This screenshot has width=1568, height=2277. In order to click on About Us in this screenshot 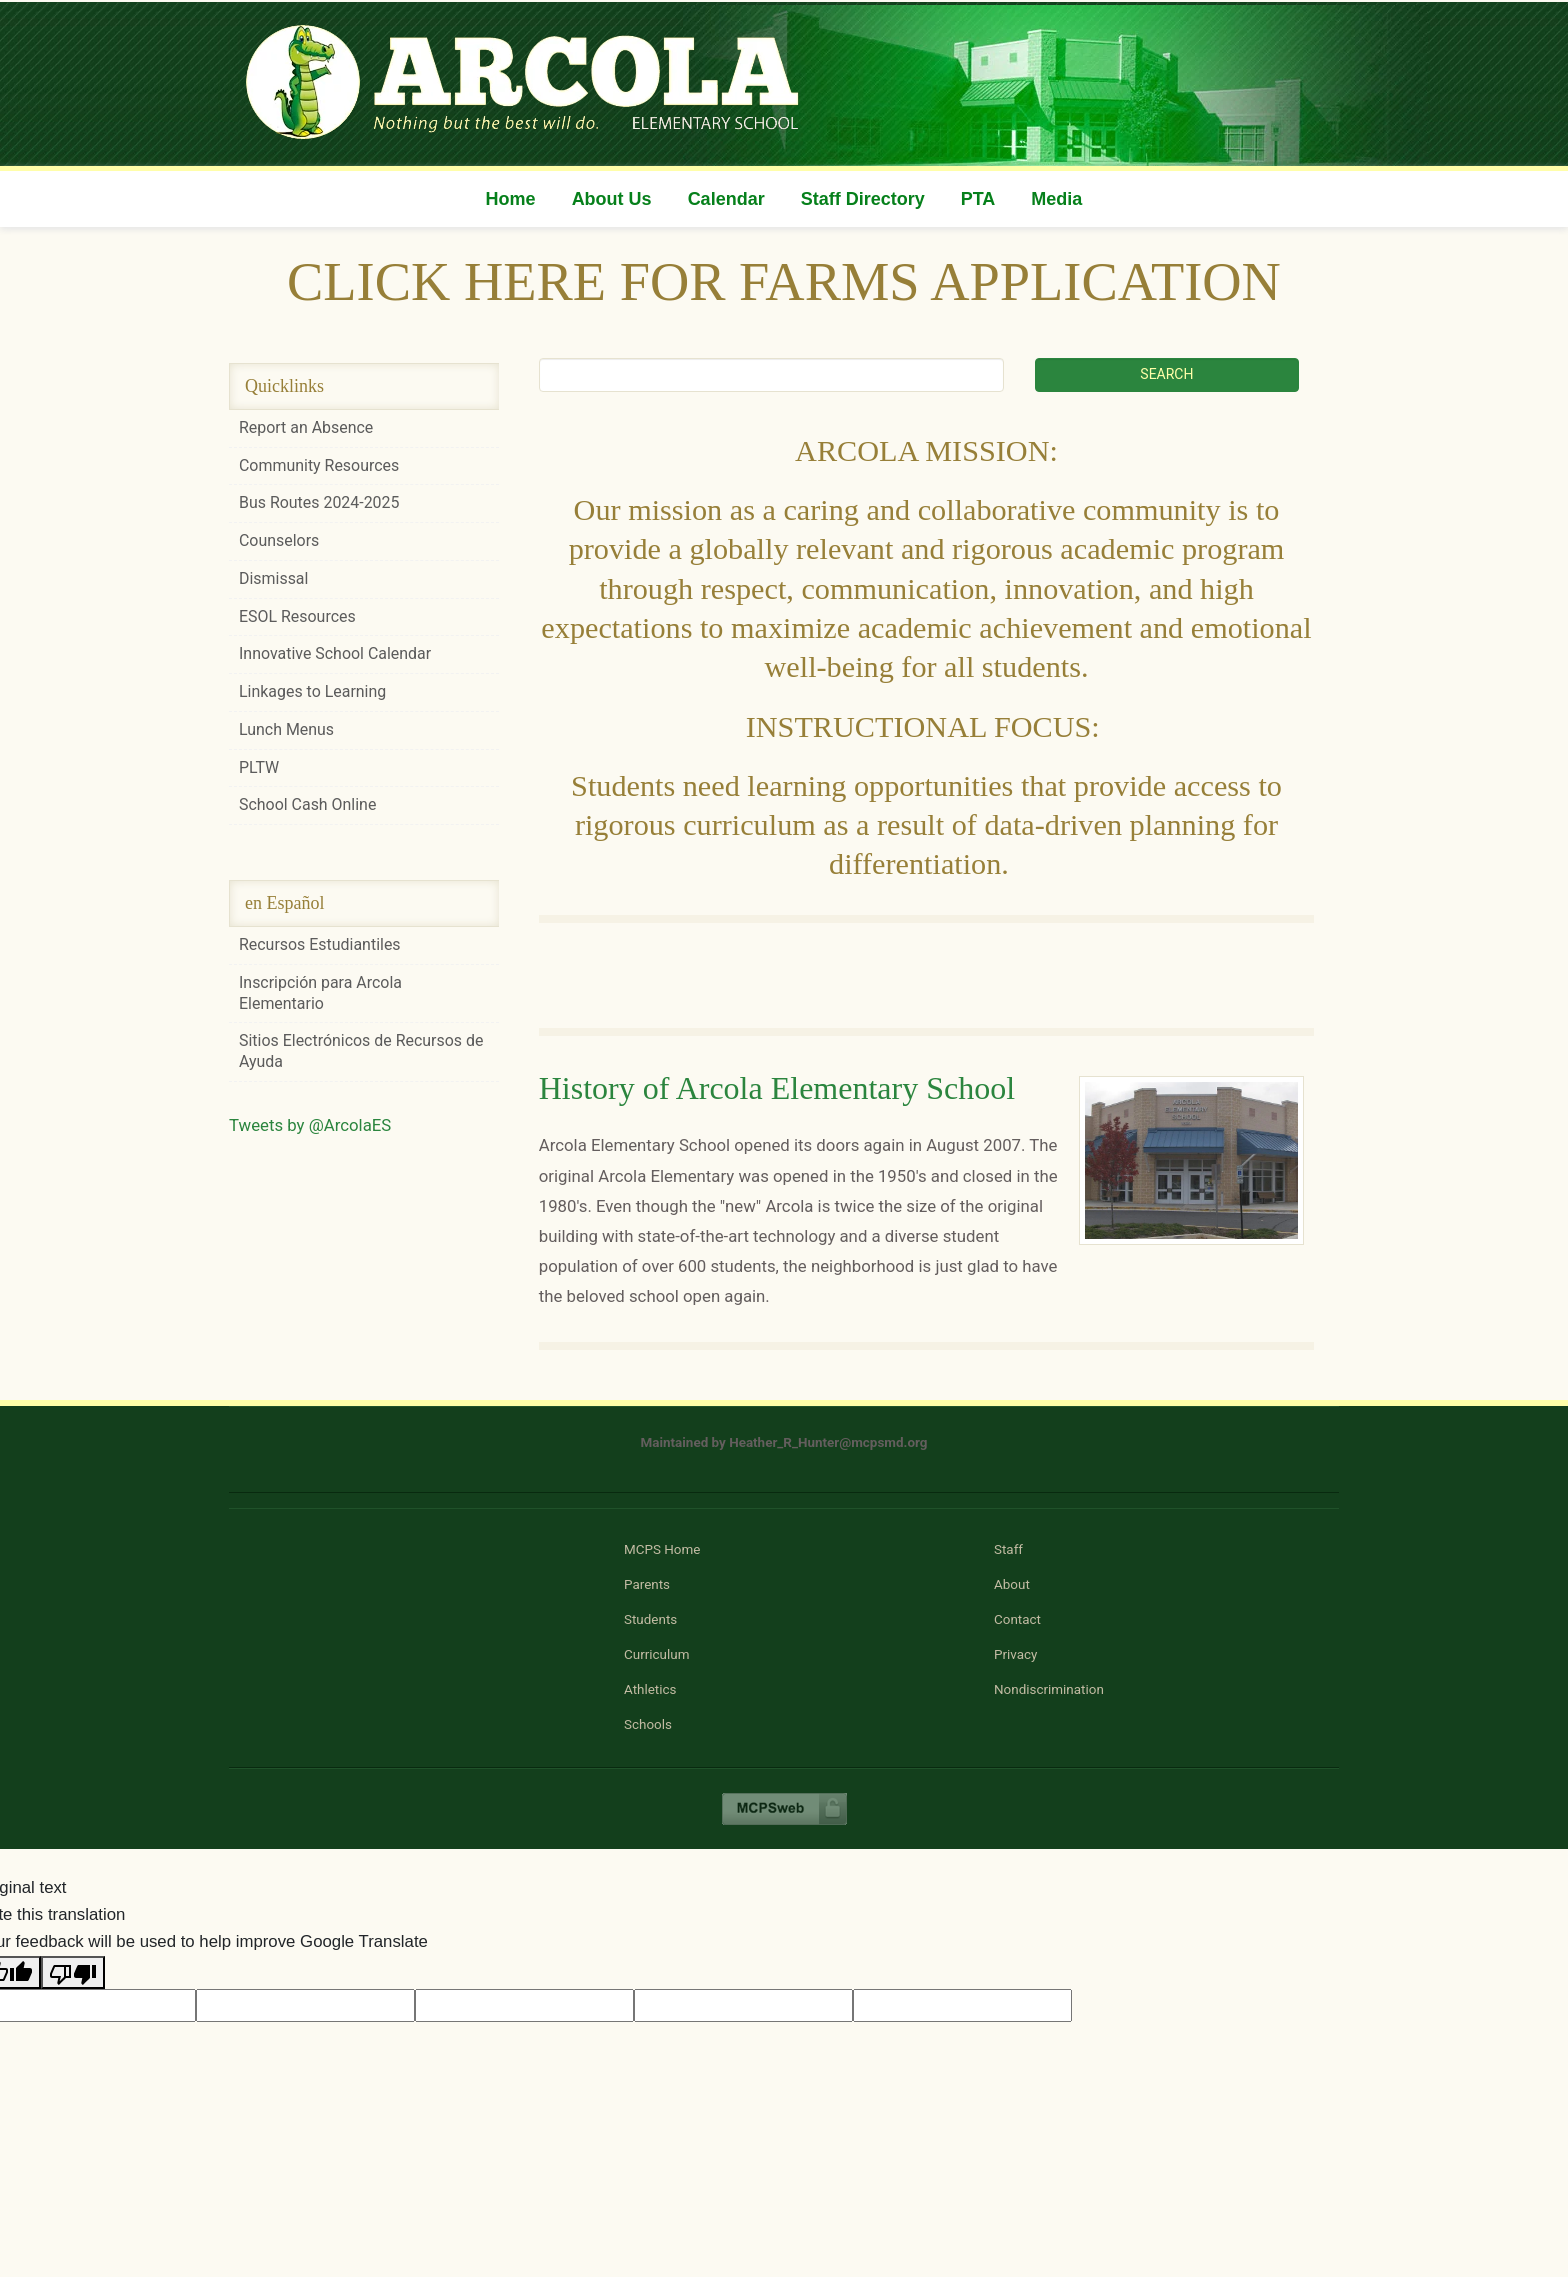, I will do `click(612, 199)`.